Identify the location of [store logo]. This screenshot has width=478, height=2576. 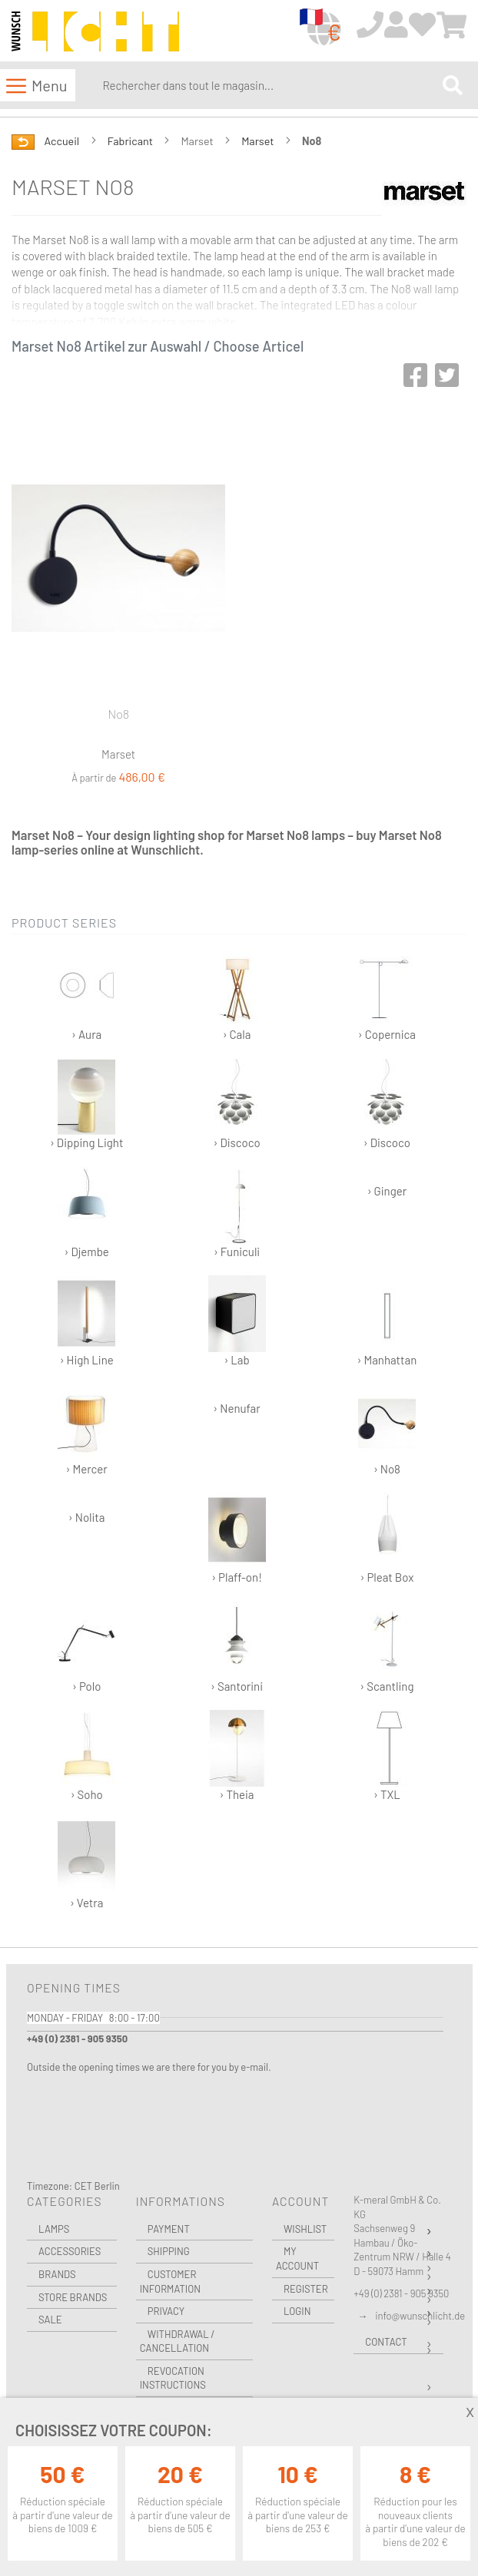
(95, 31).